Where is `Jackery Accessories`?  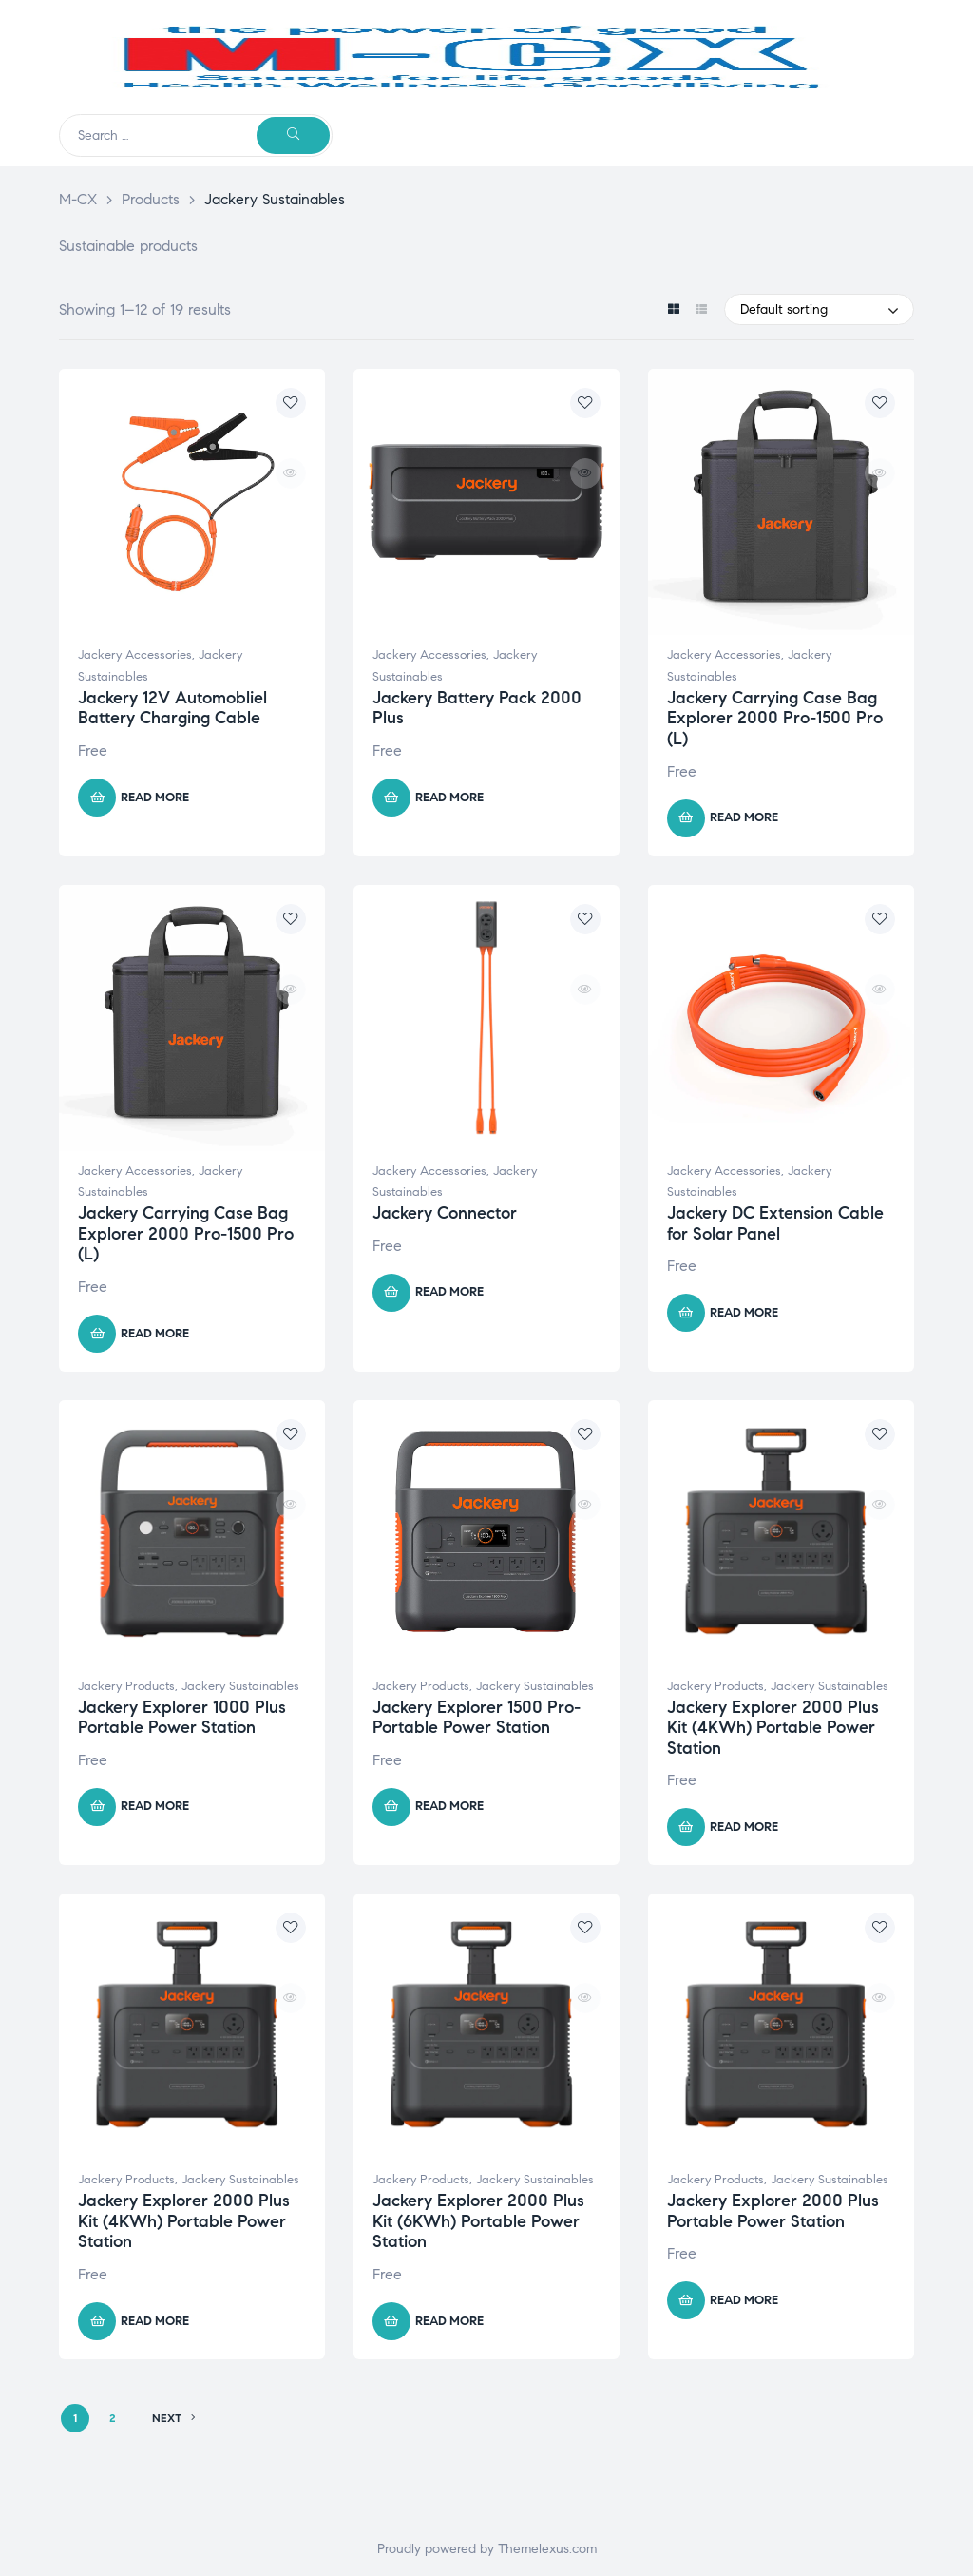
Jackery Accessories is located at coordinates (135, 655).